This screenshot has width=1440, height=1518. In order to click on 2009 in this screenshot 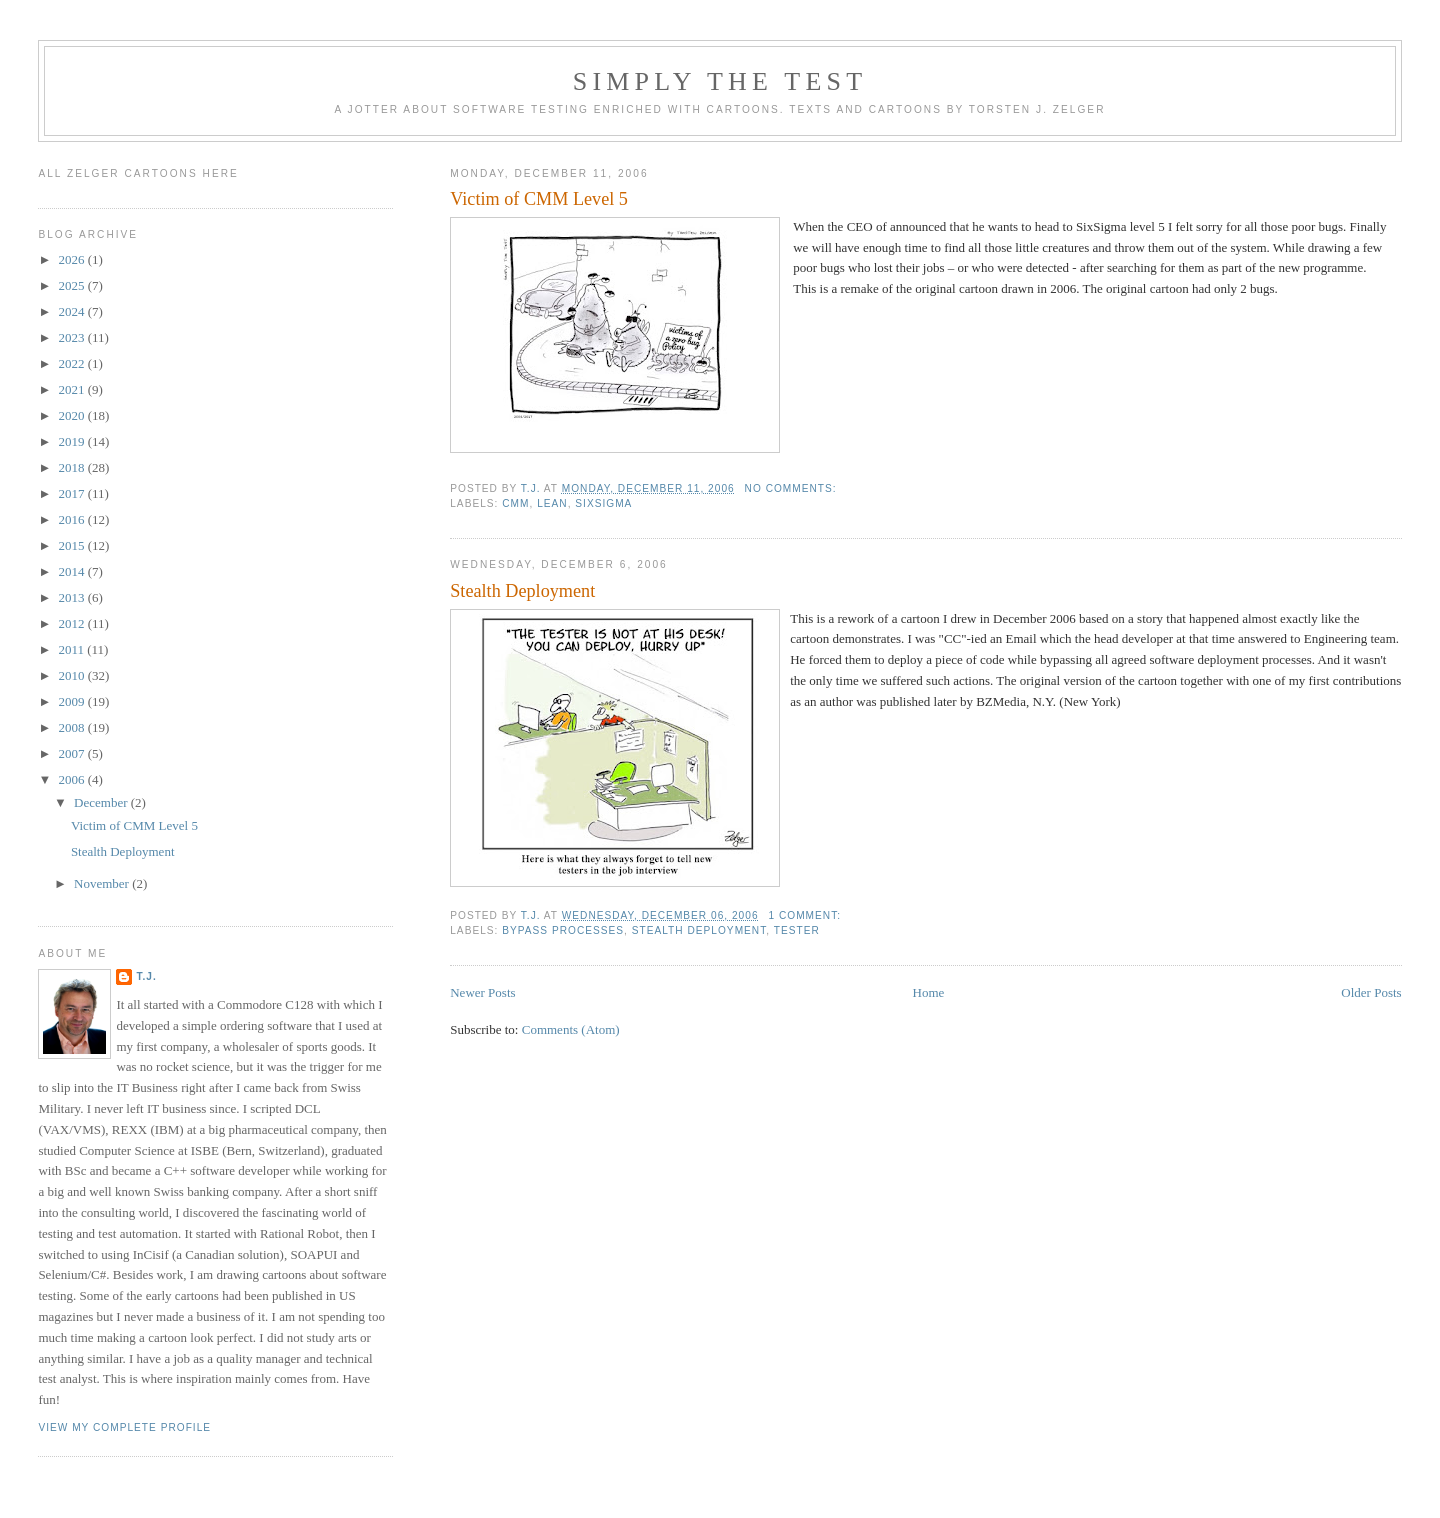, I will do `click(72, 701)`.